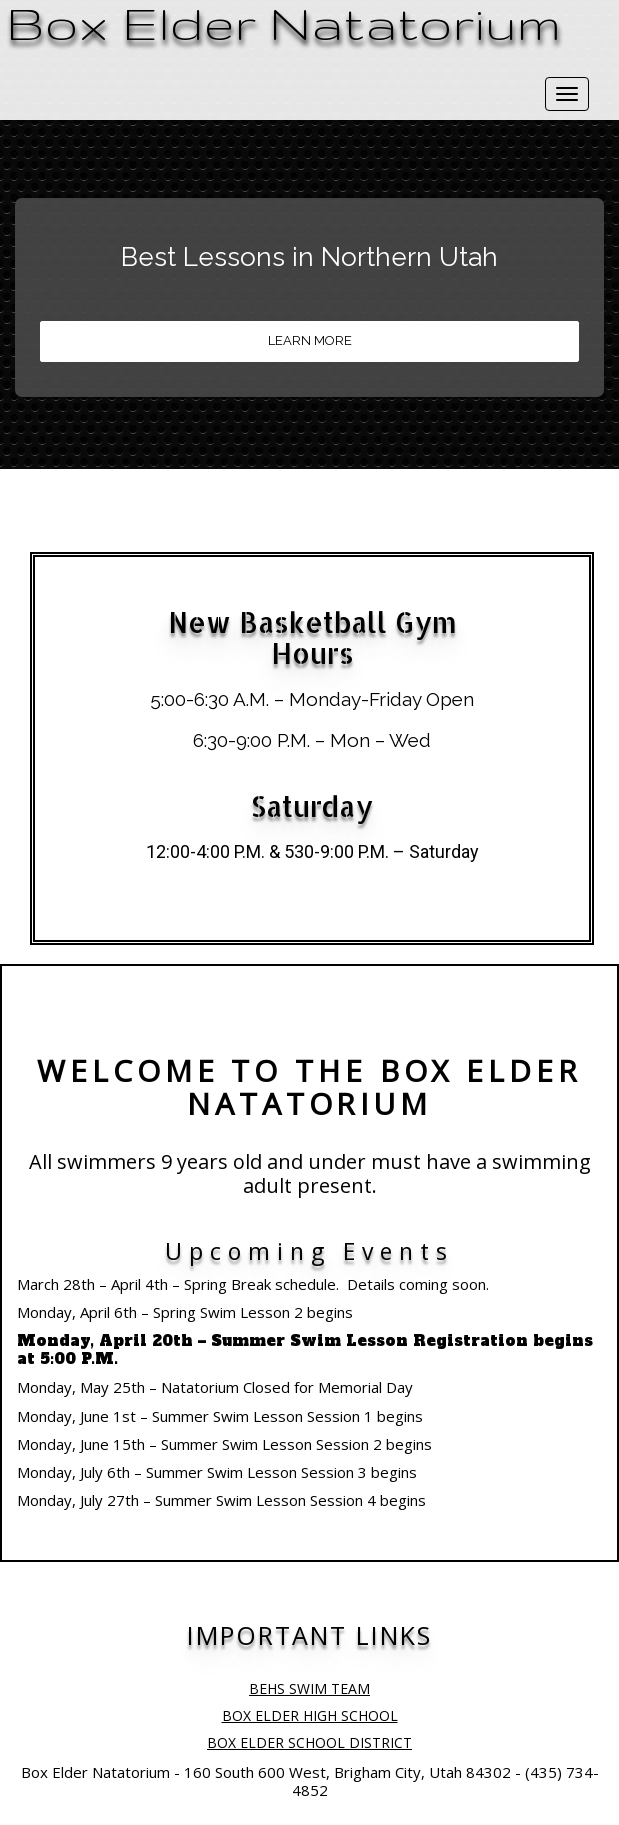 This screenshot has height=1825, width=619. What do you see at coordinates (310, 340) in the screenshot?
I see `LEARN MORE` at bounding box center [310, 340].